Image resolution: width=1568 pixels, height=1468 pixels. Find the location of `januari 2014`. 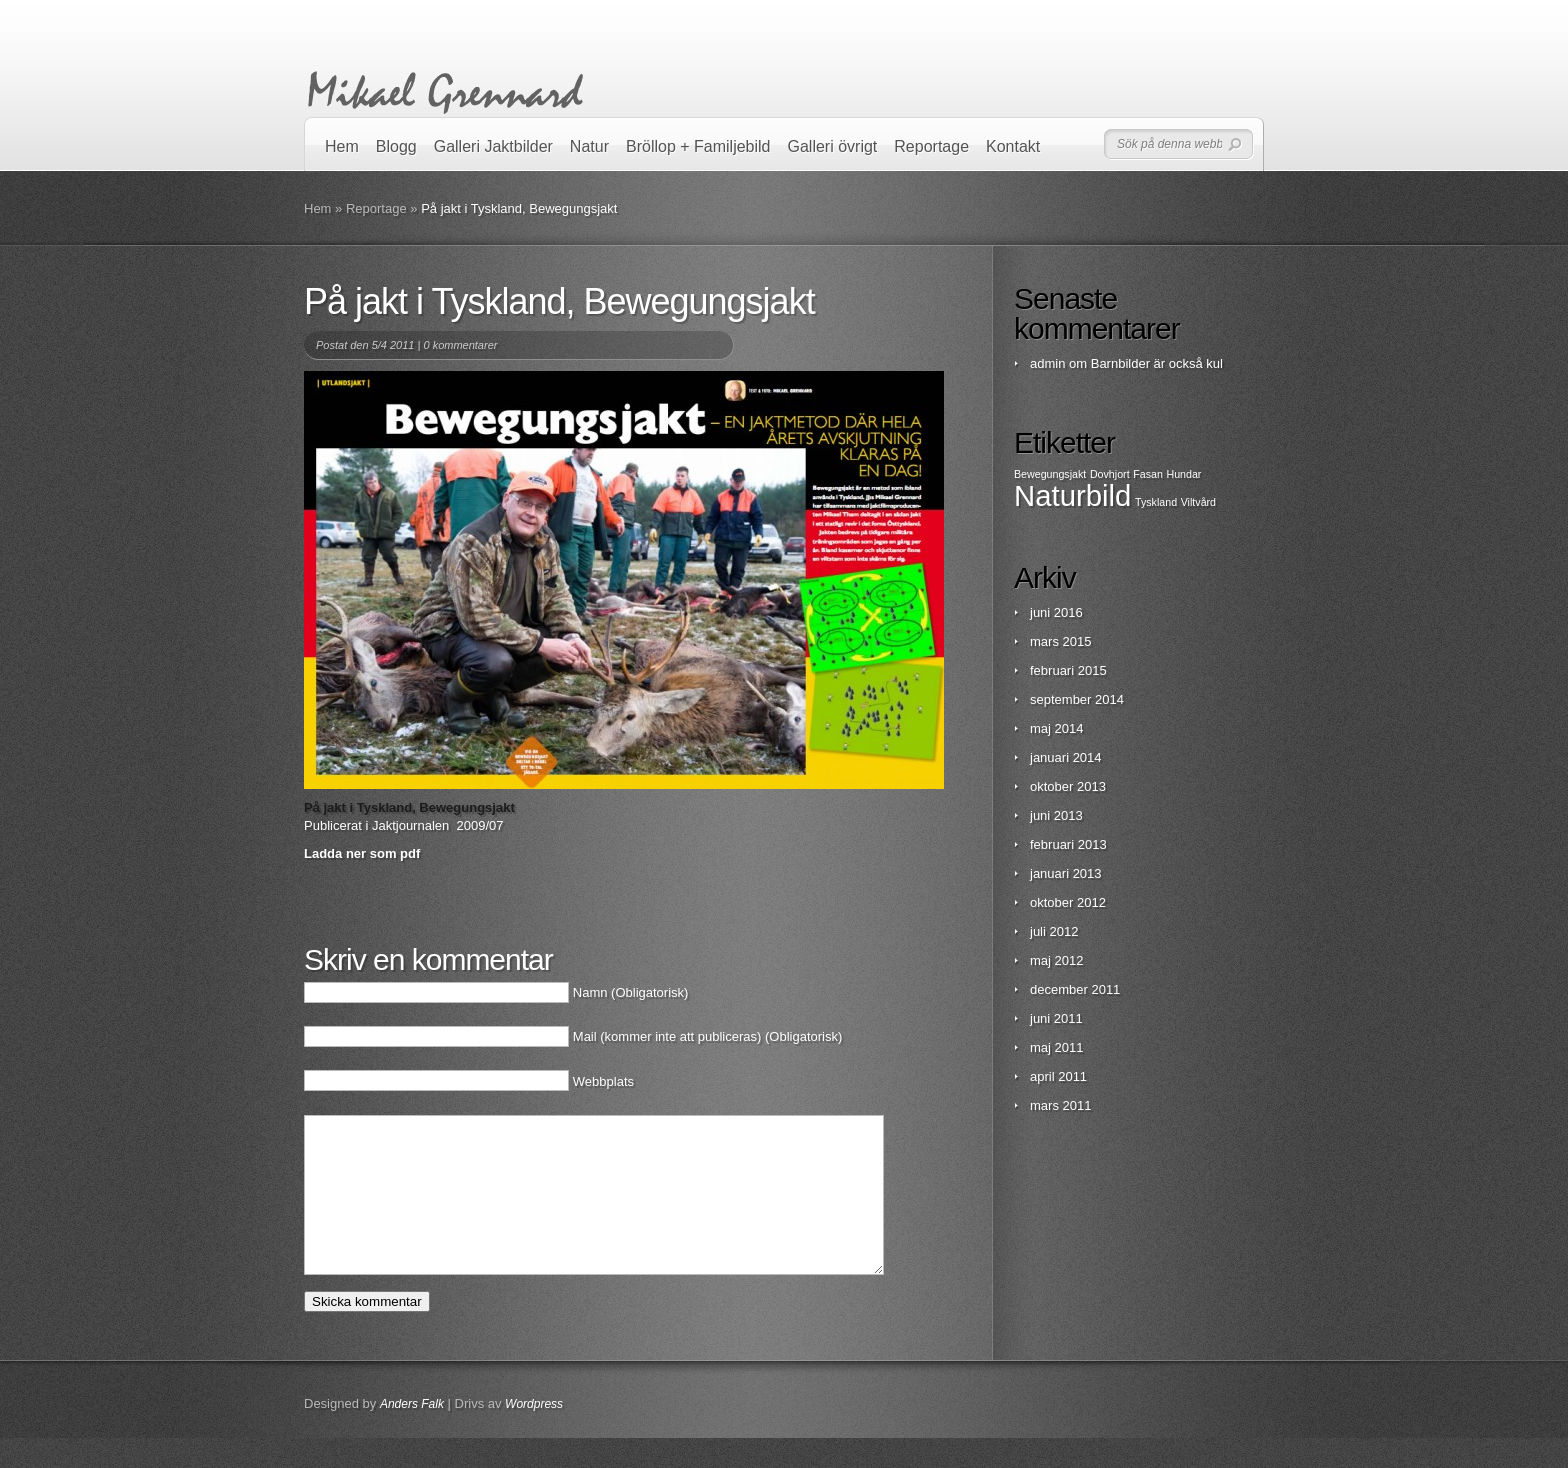

januari 2014 is located at coordinates (1066, 757).